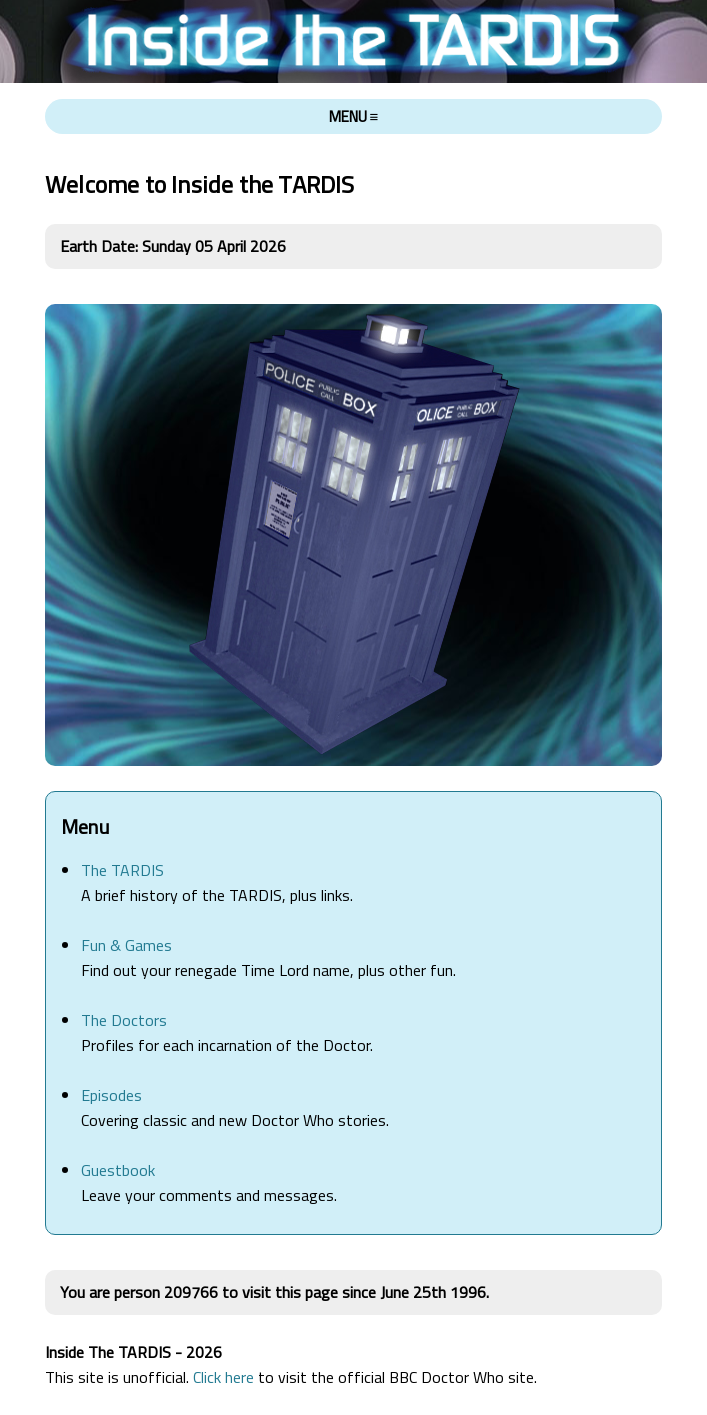  What do you see at coordinates (111, 1095) in the screenshot?
I see `Episodes` at bounding box center [111, 1095].